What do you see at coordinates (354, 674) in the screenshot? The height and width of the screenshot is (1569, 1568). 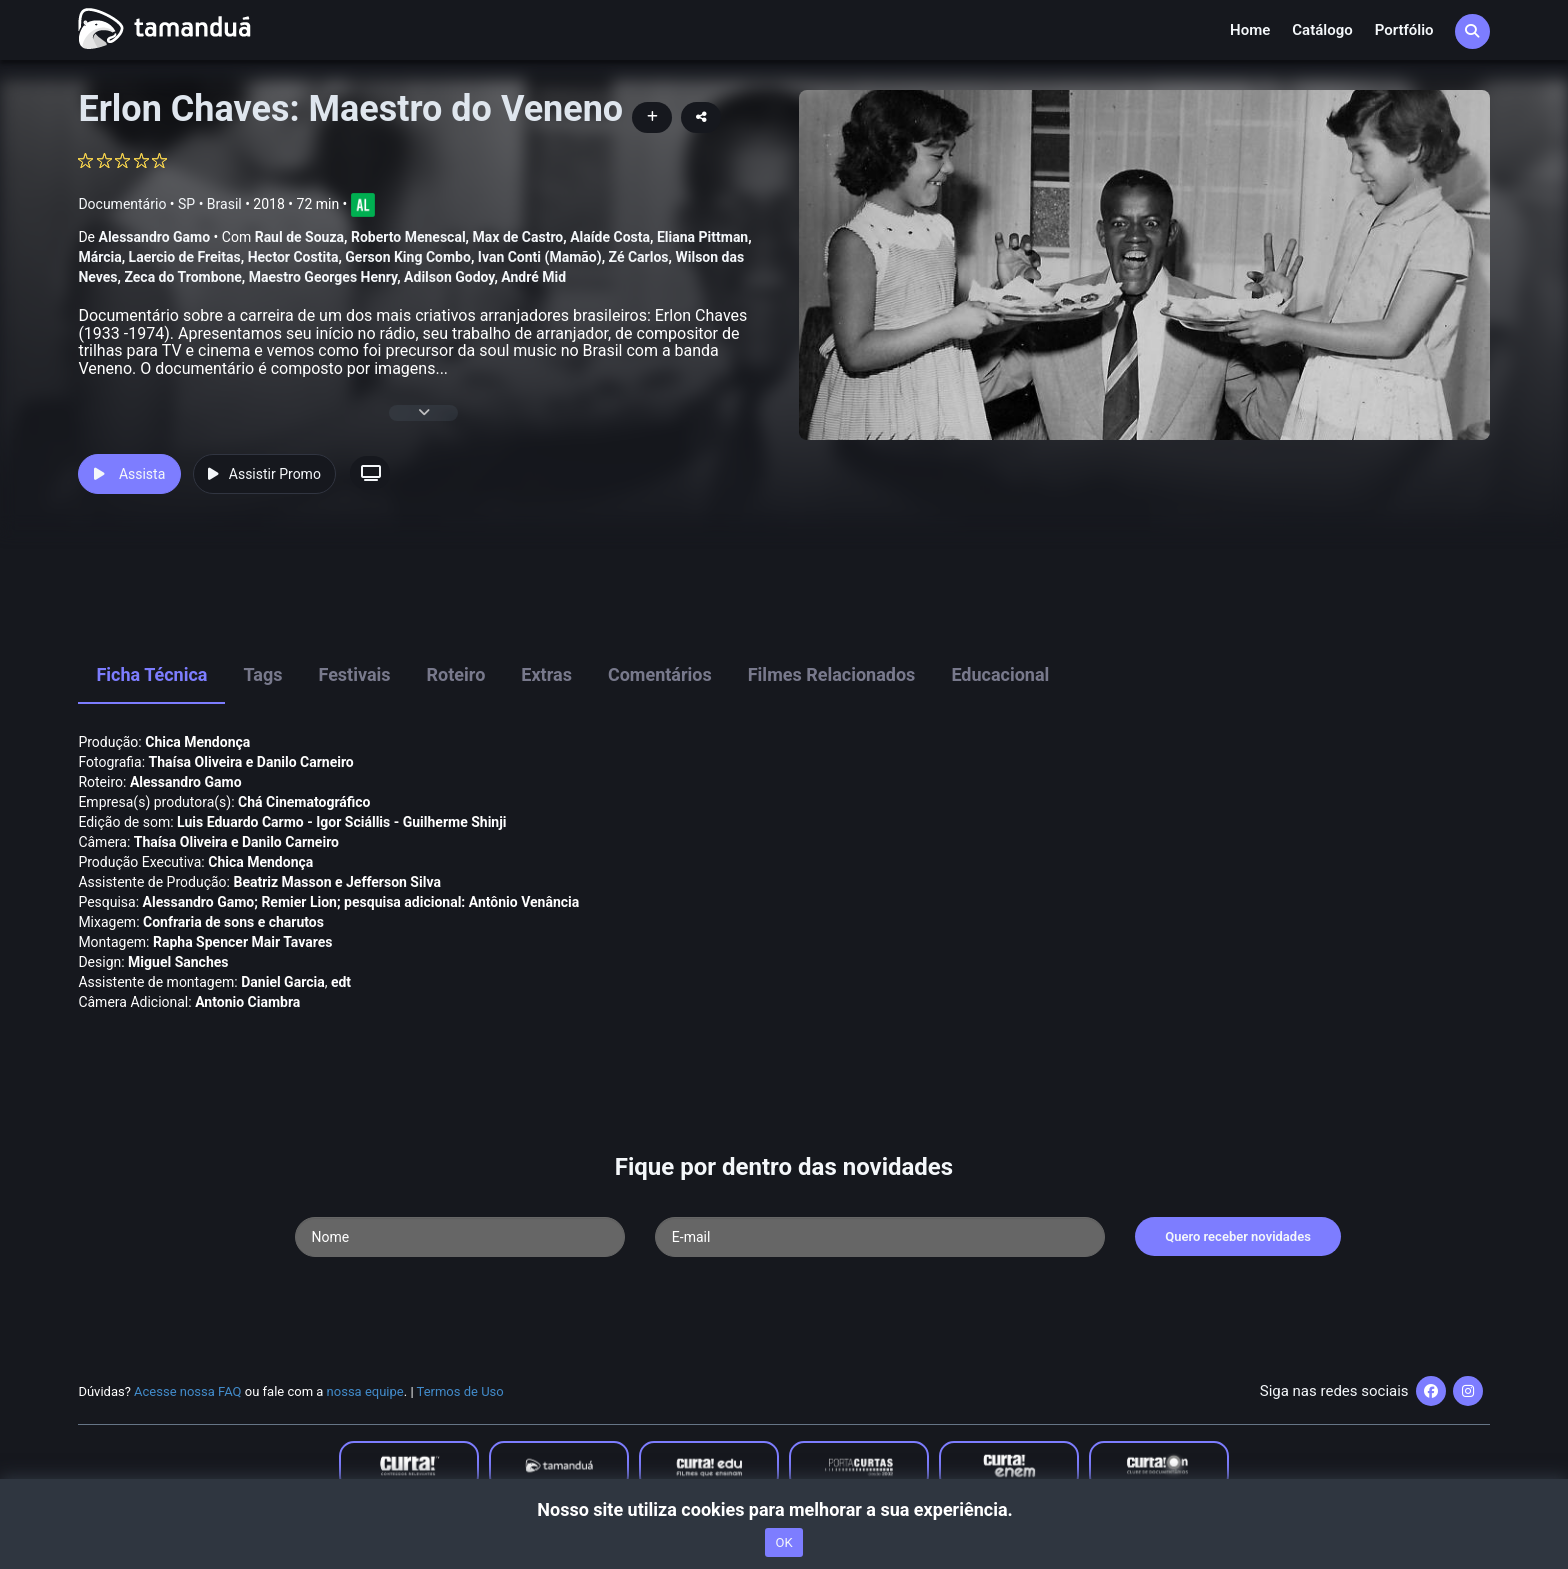 I see `Festivais` at bounding box center [354, 674].